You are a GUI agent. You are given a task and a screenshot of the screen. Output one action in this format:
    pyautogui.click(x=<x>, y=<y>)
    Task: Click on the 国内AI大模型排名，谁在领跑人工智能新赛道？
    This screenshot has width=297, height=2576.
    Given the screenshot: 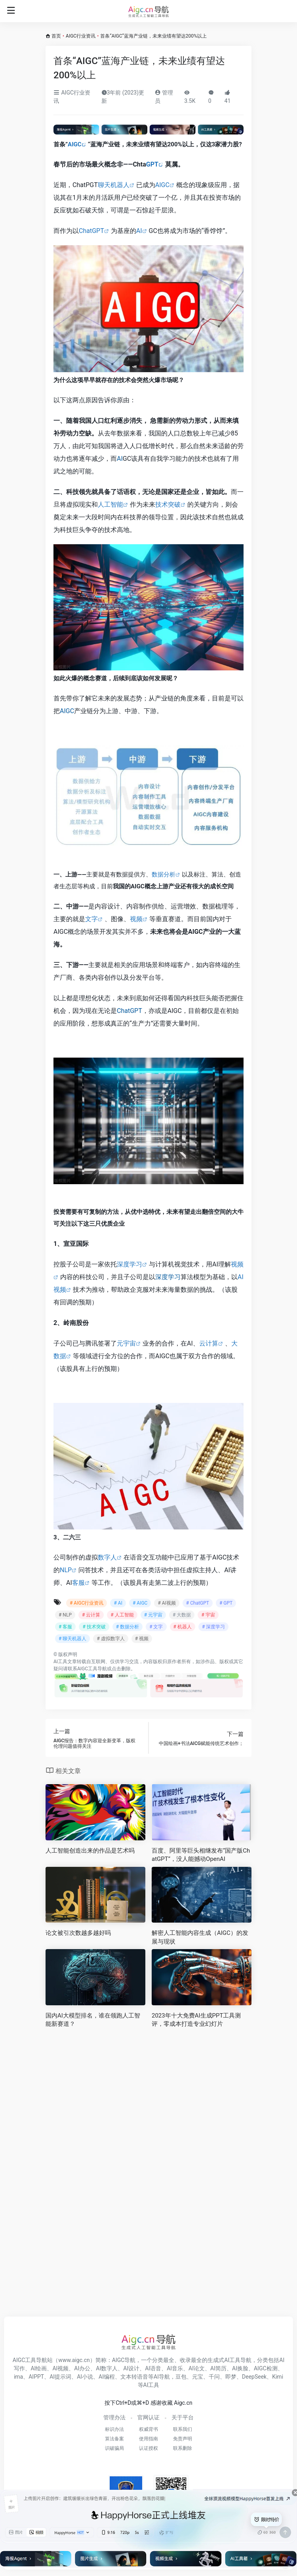 What is the action you would take?
    pyautogui.click(x=93, y=2019)
    